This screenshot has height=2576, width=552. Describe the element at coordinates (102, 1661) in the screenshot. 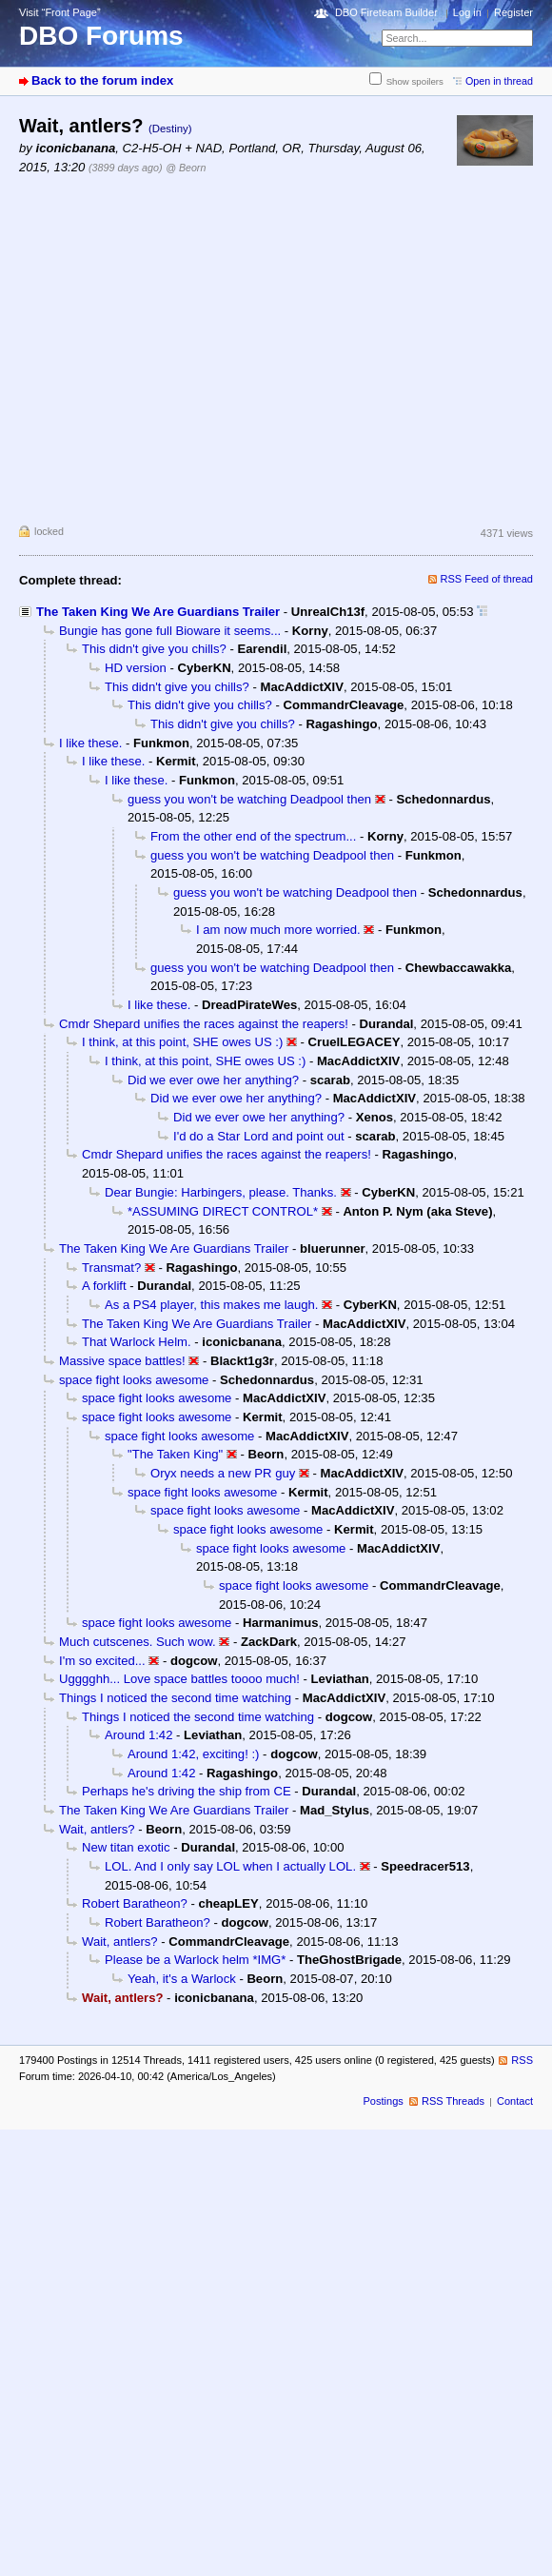

I see `I'm so excited...` at that location.